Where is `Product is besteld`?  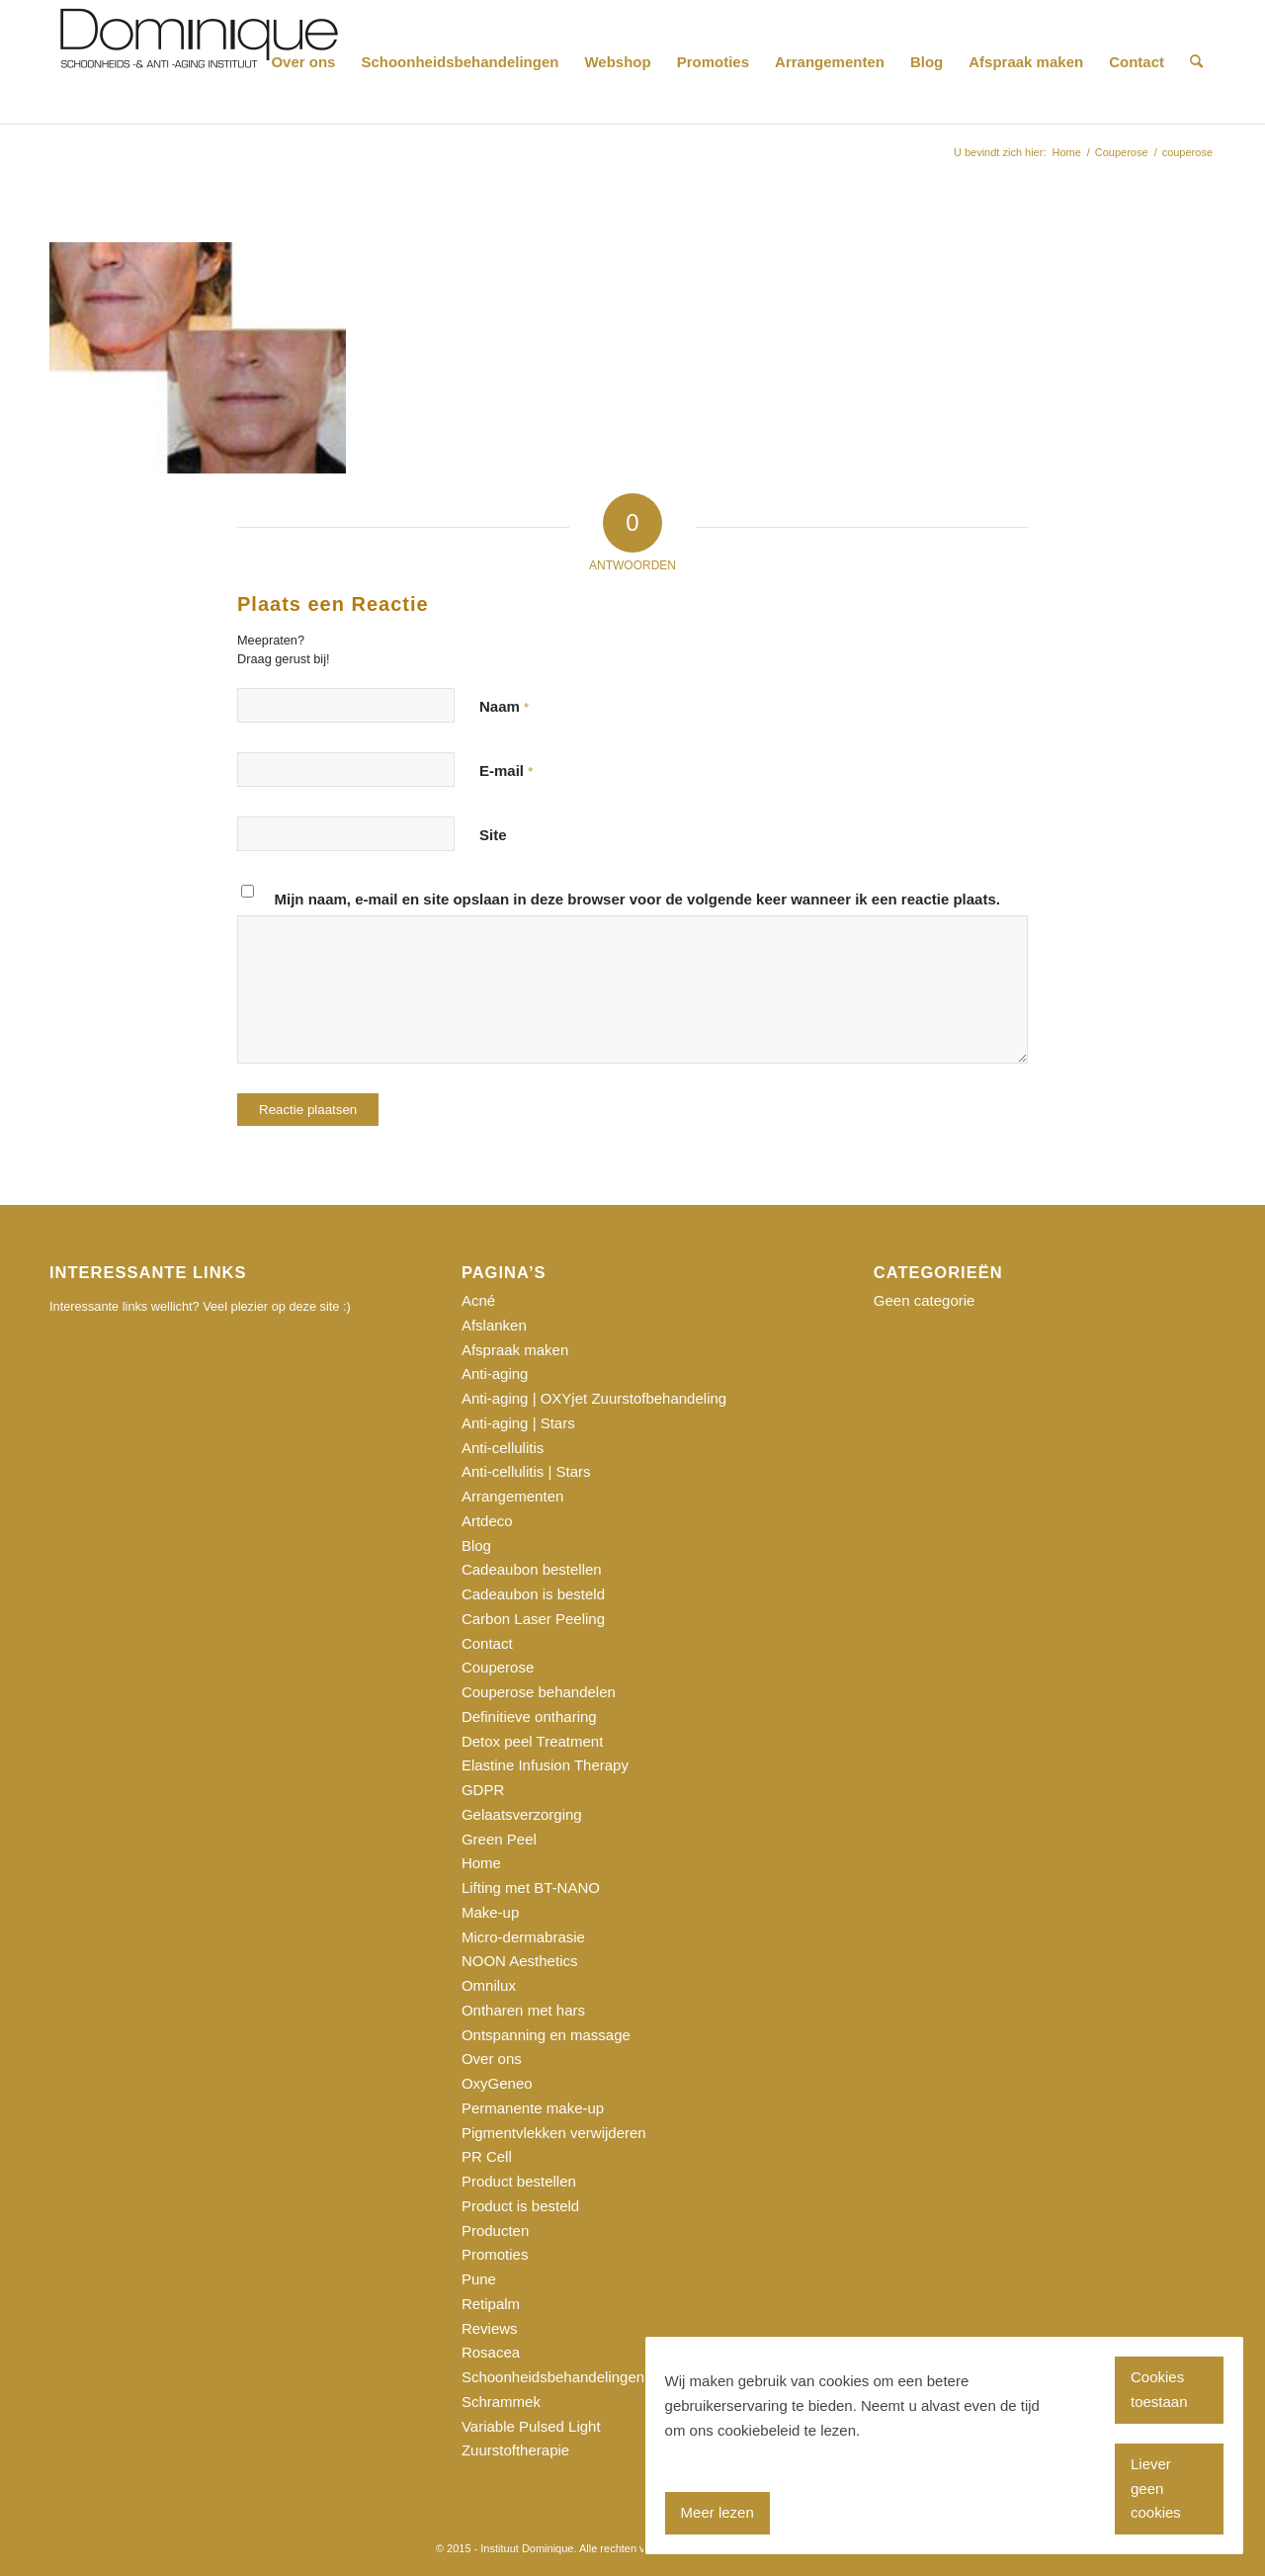 Product is besteld is located at coordinates (520, 2205).